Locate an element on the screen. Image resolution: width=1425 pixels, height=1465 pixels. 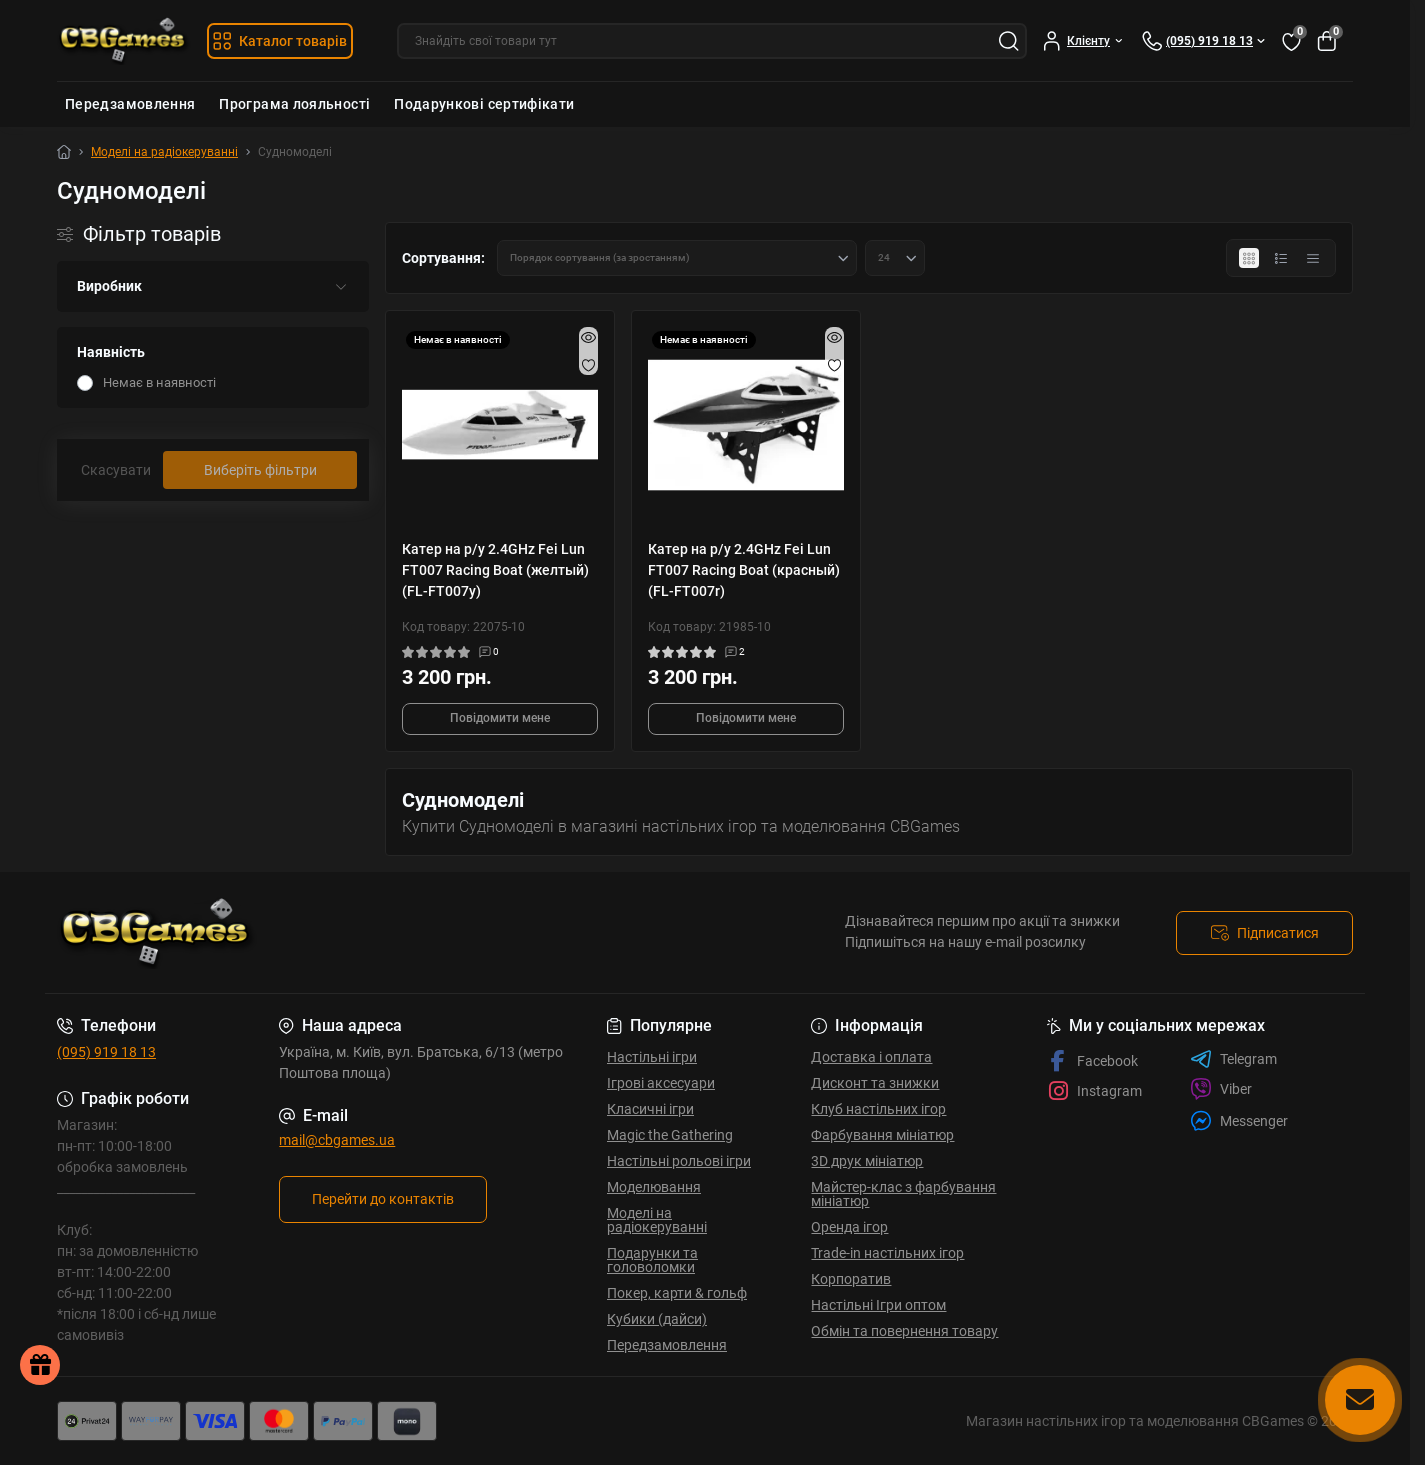
Настільні Ігри оптом is located at coordinates (878, 1305).